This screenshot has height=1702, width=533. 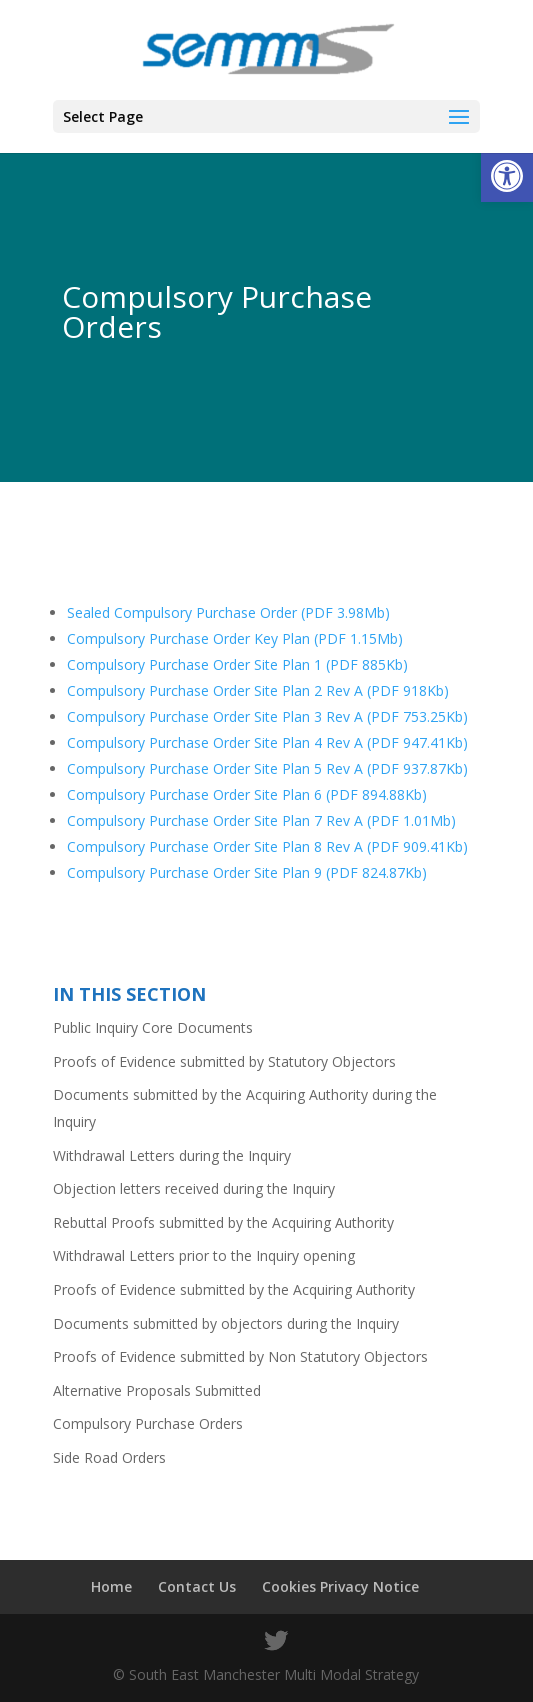 I want to click on Contact Us, so click(x=197, y=1586).